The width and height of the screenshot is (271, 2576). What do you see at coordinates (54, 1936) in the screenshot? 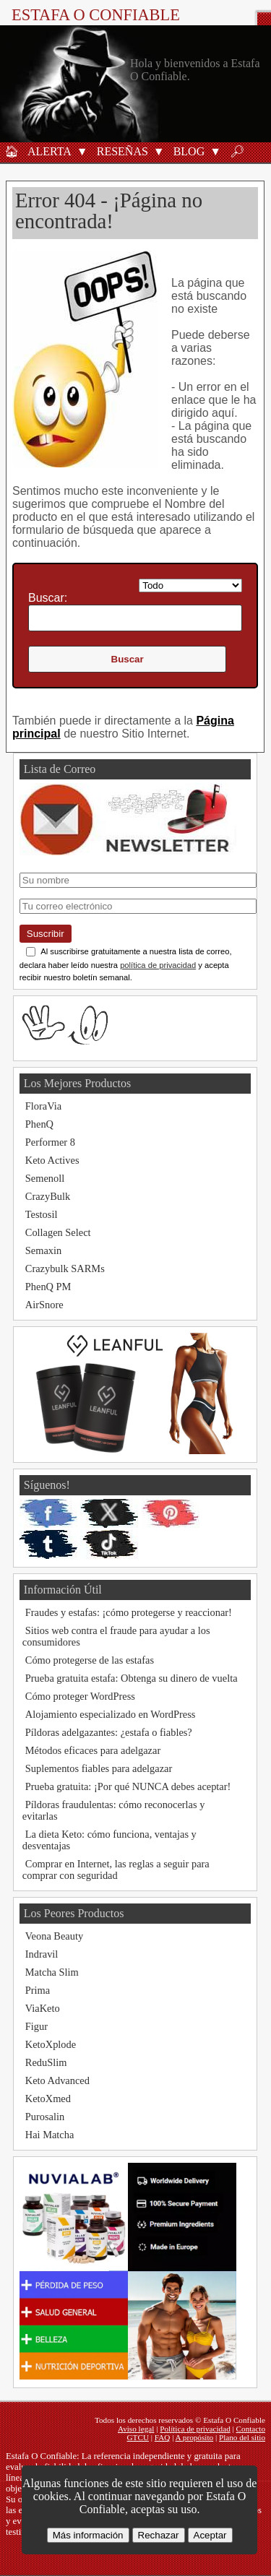
I see `Veona Beauty` at bounding box center [54, 1936].